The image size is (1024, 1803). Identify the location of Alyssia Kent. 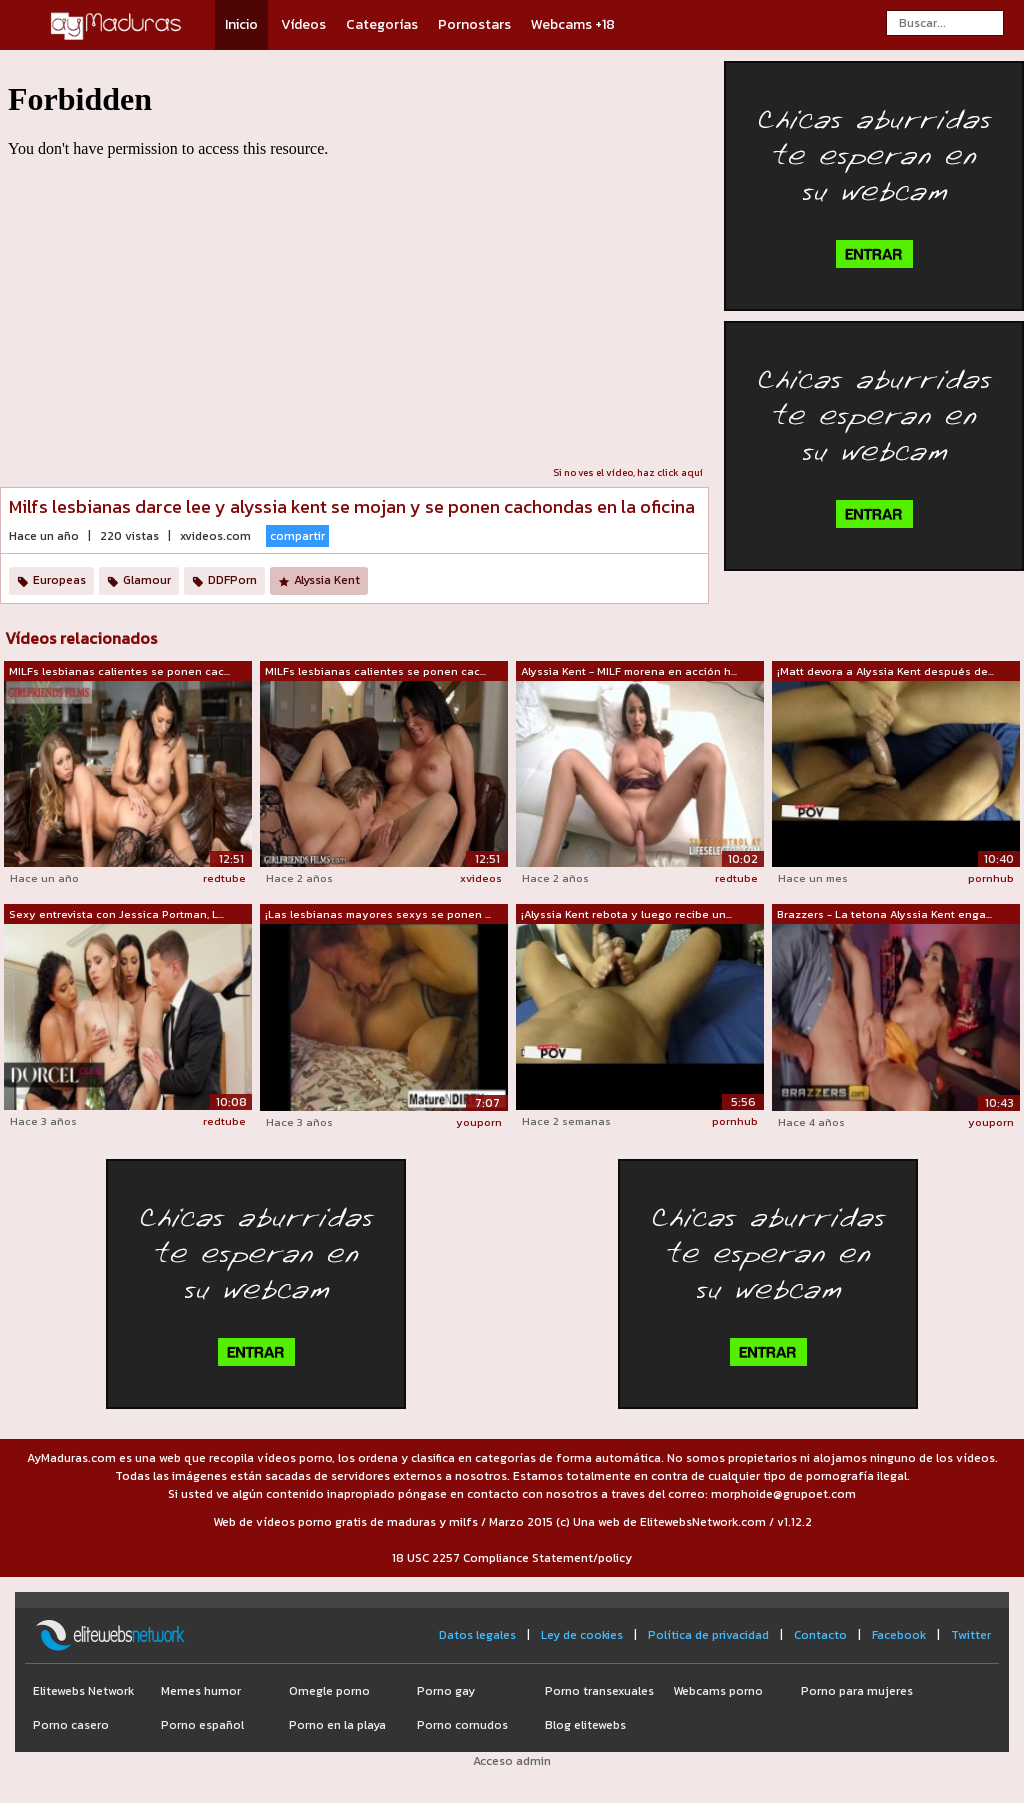
(327, 580).